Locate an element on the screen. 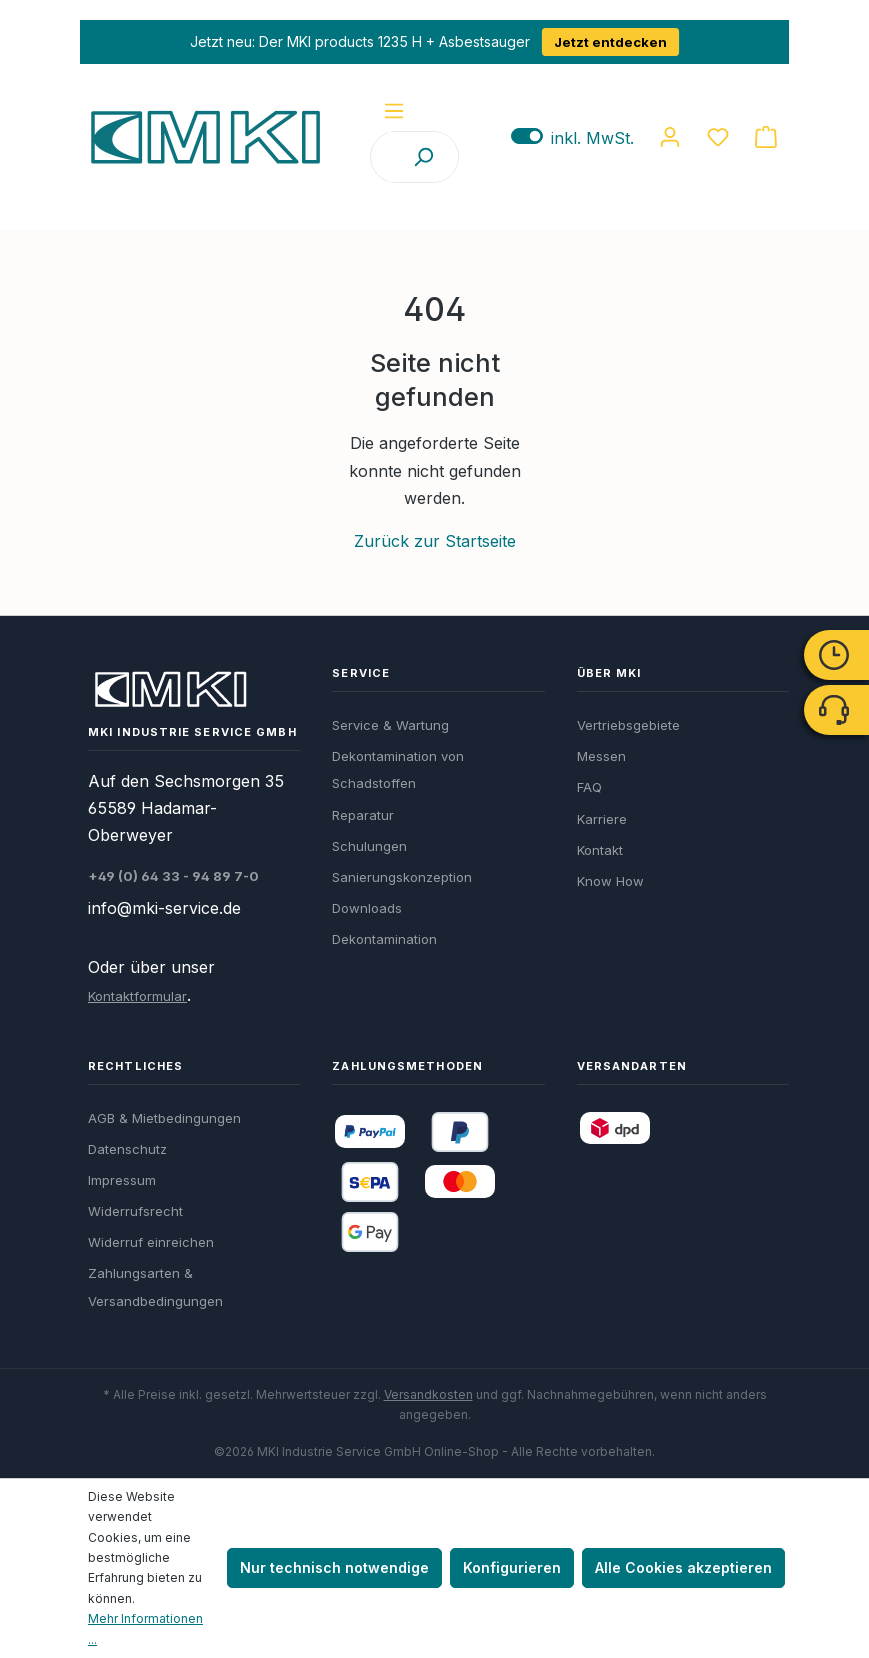  Alle Cookies akzeptieren is located at coordinates (683, 1567).